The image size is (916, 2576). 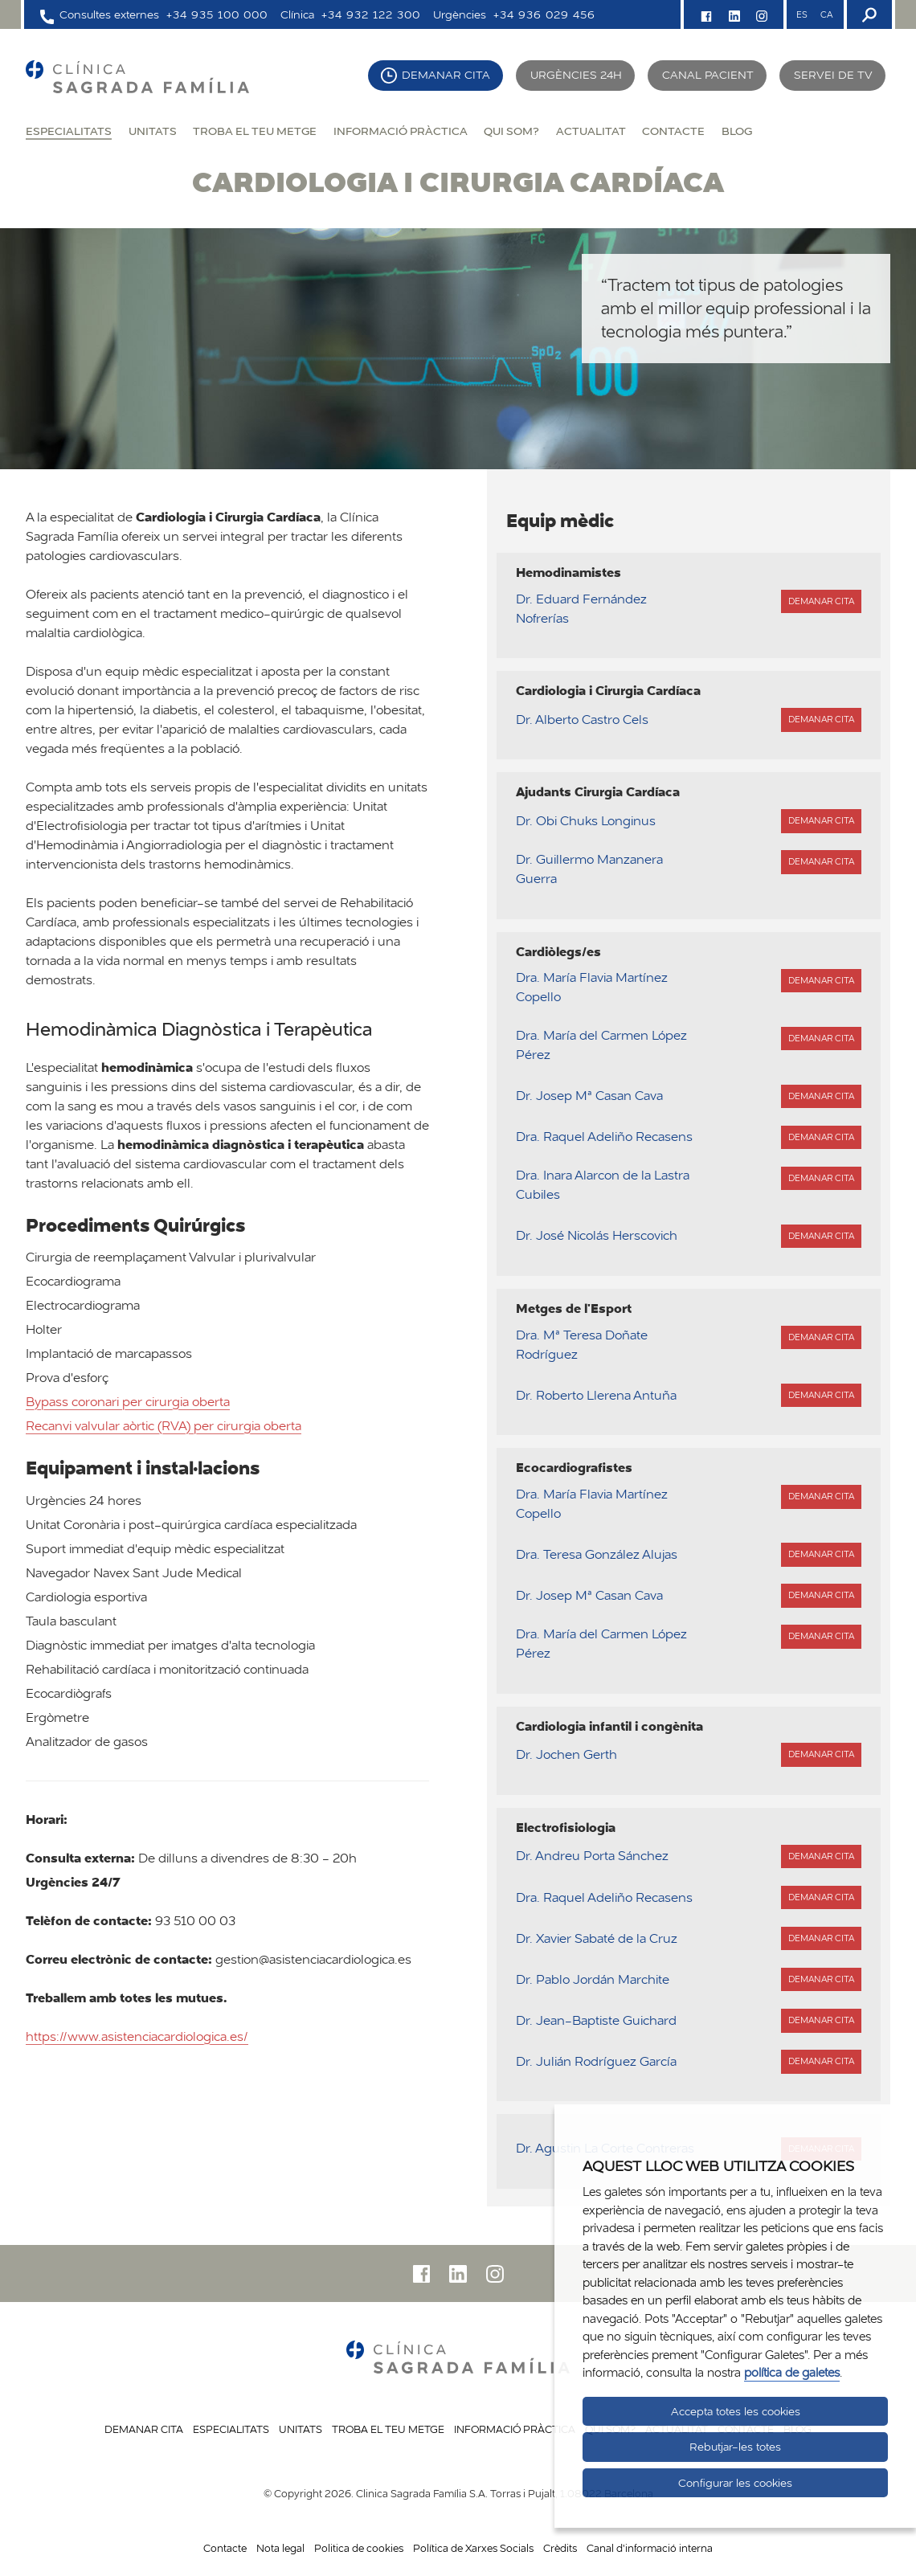 What do you see at coordinates (802, 14) in the screenshot?
I see `ES` at bounding box center [802, 14].